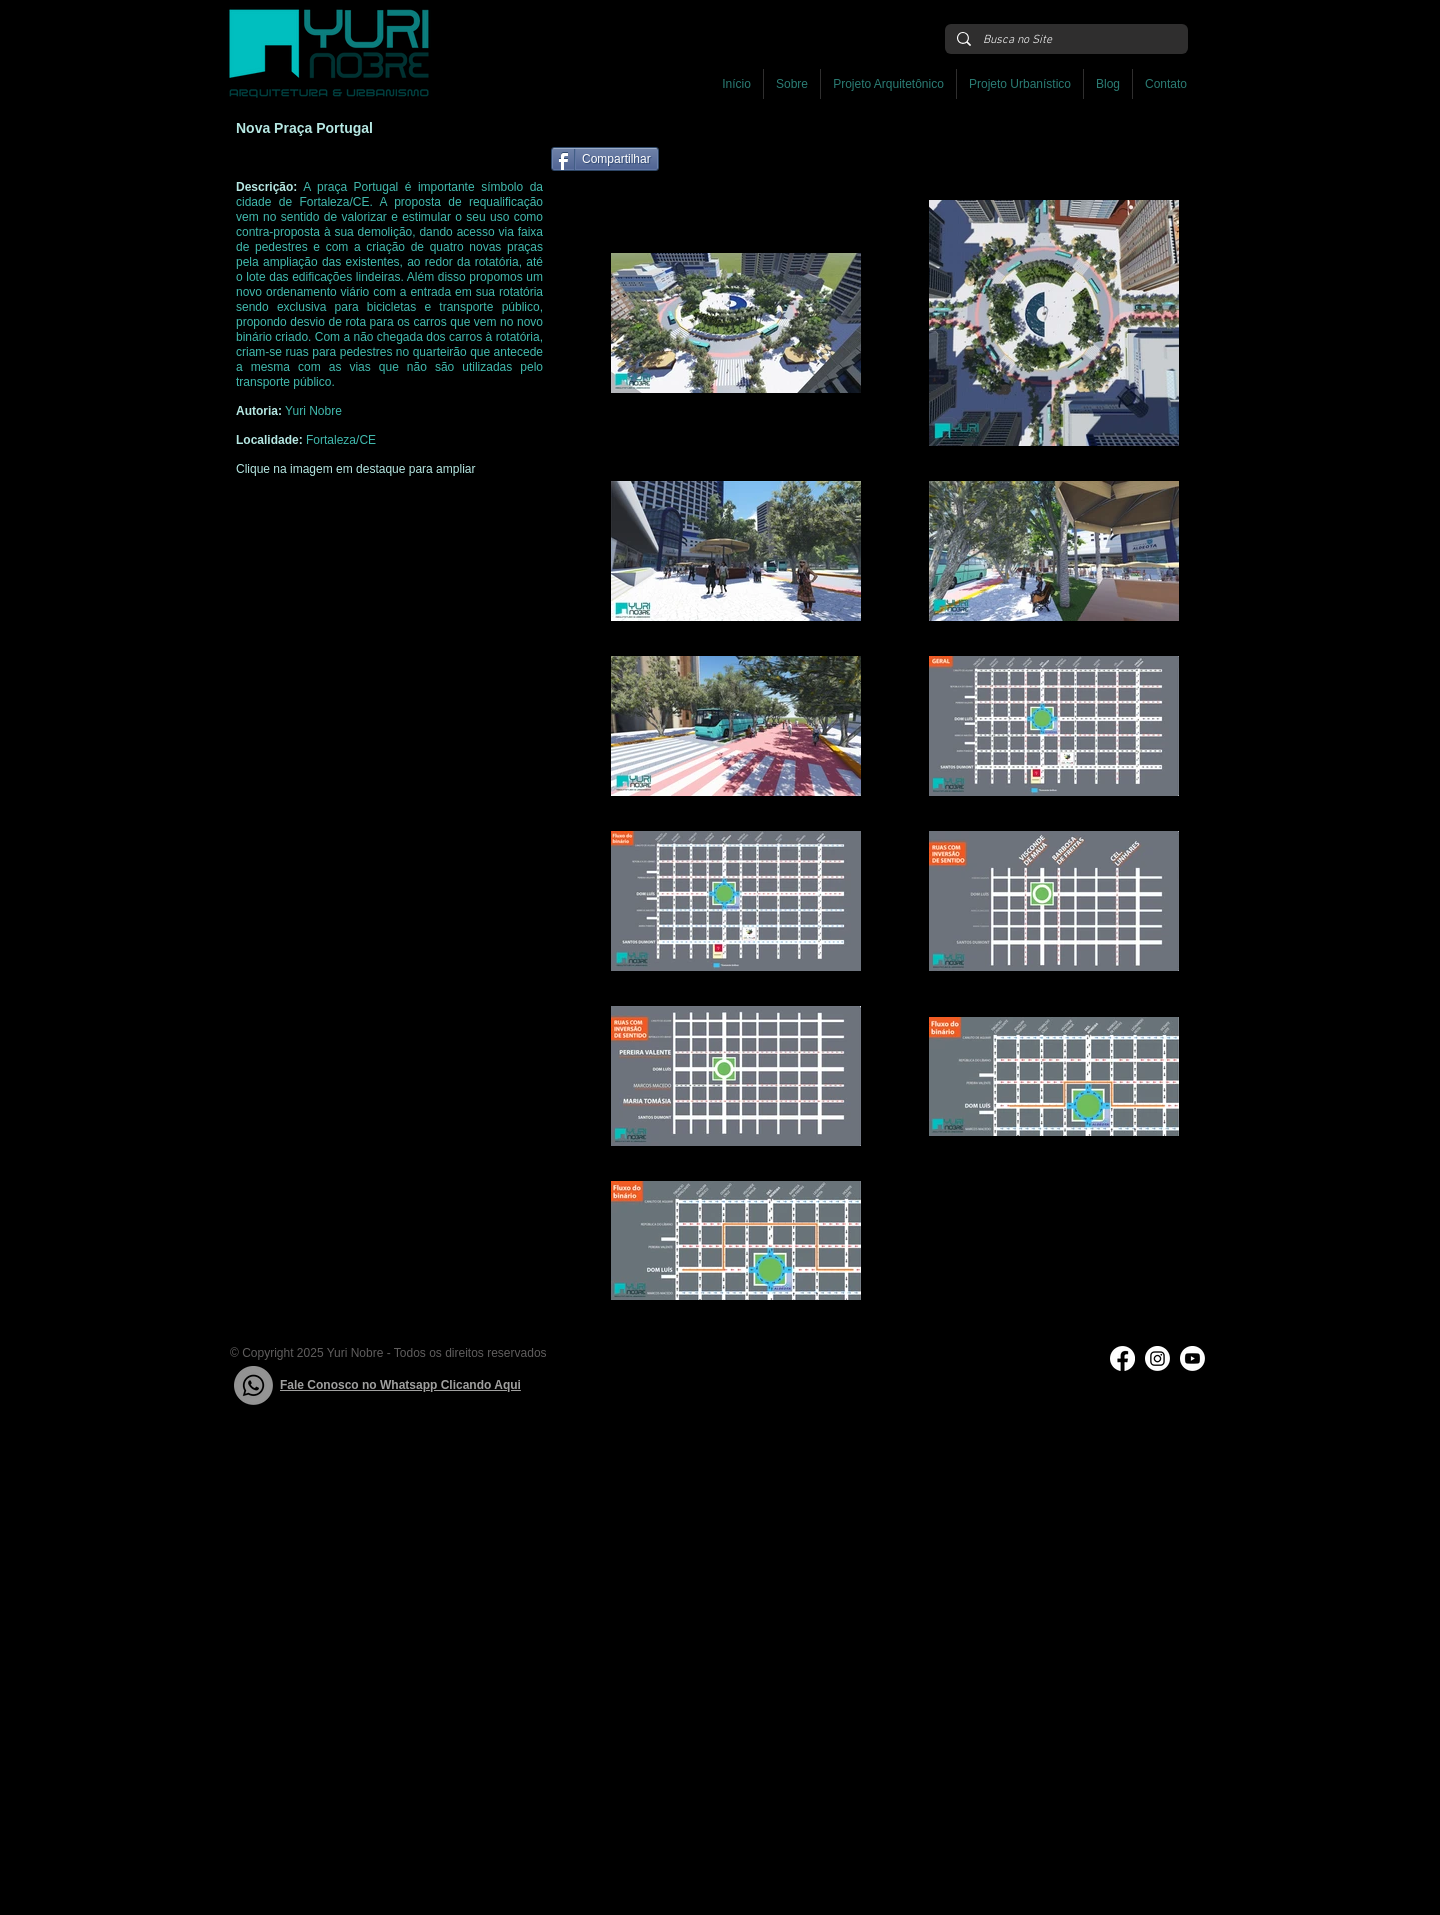 This screenshot has width=1440, height=1915. Describe the element at coordinates (605, 159) in the screenshot. I see `[Compartilhar]` at that location.